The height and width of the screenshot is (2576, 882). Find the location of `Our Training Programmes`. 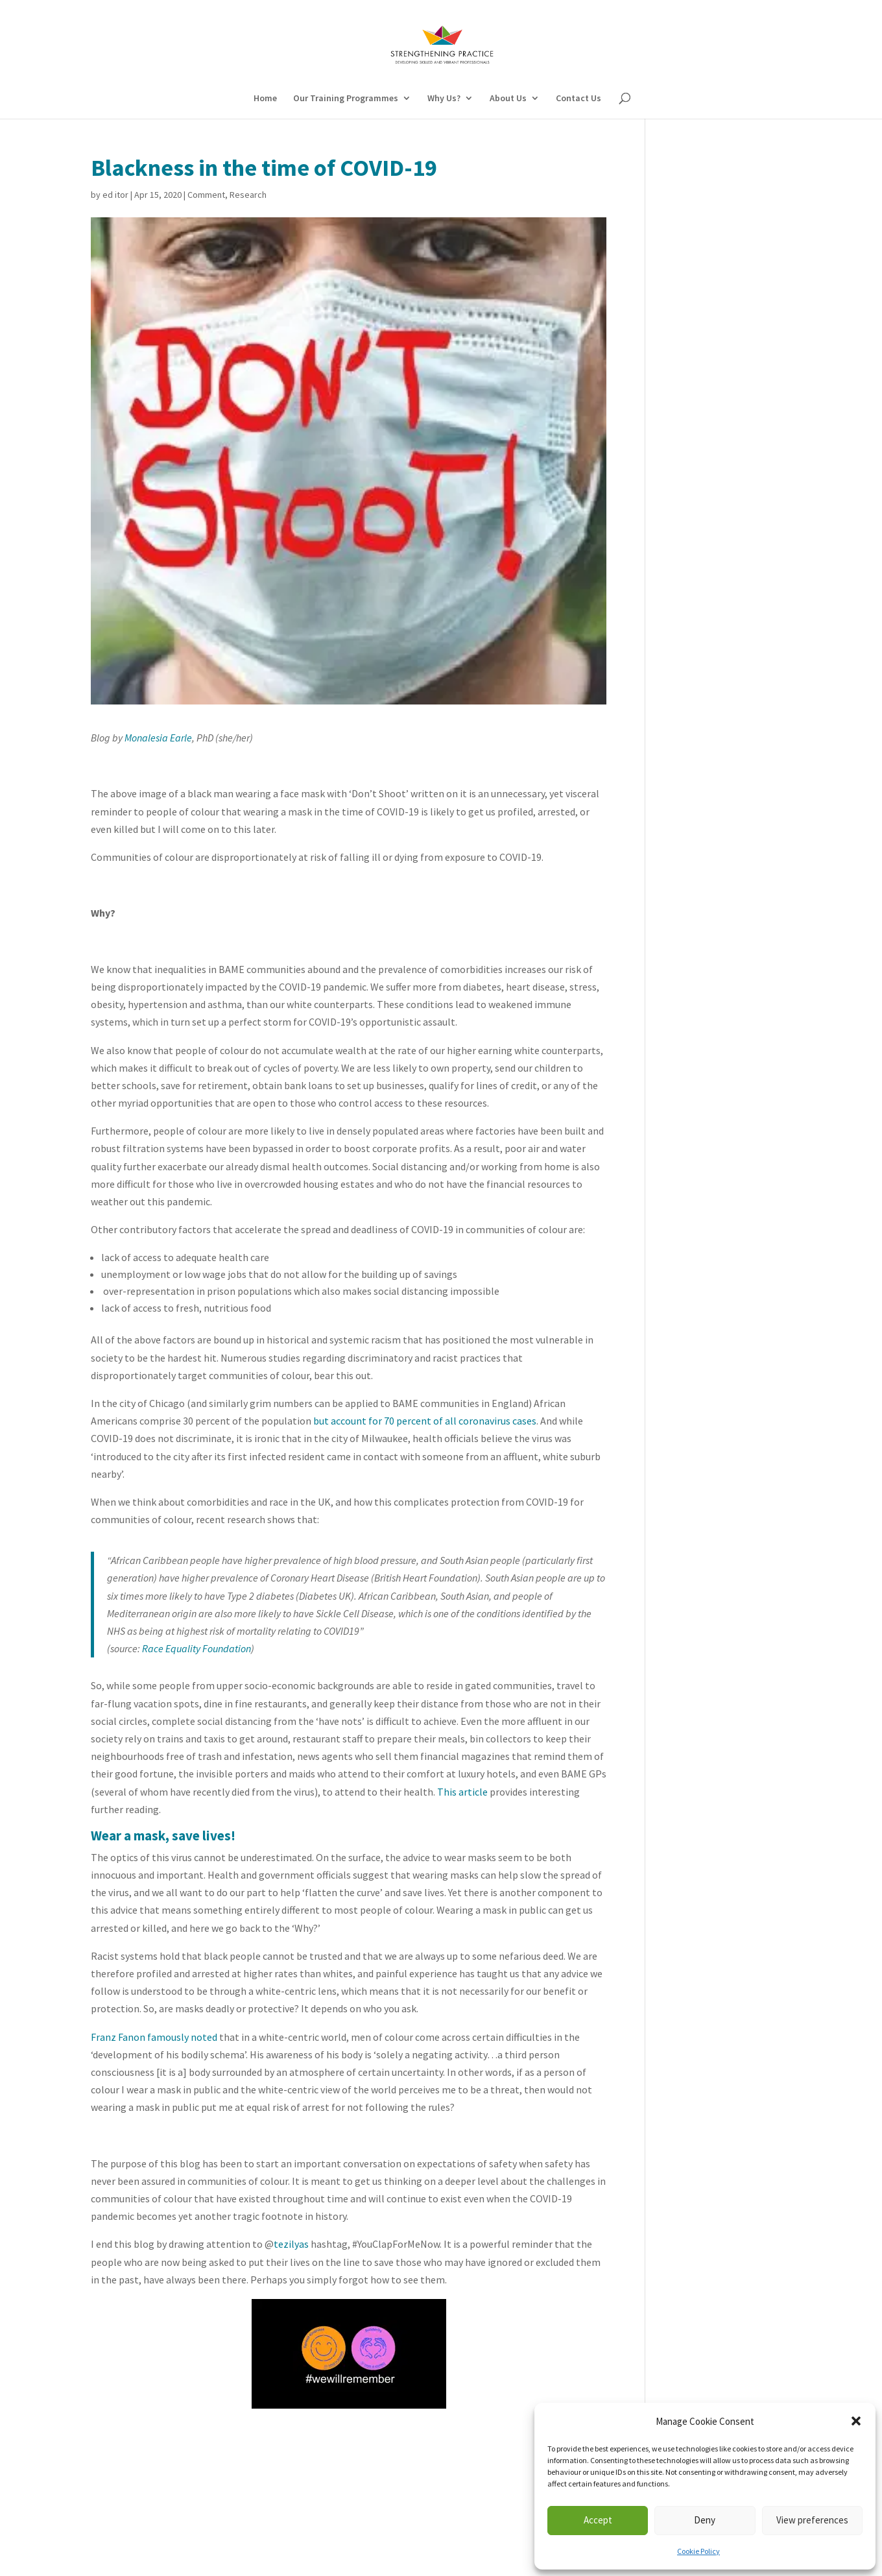

Our Training Programmes is located at coordinates (345, 98).